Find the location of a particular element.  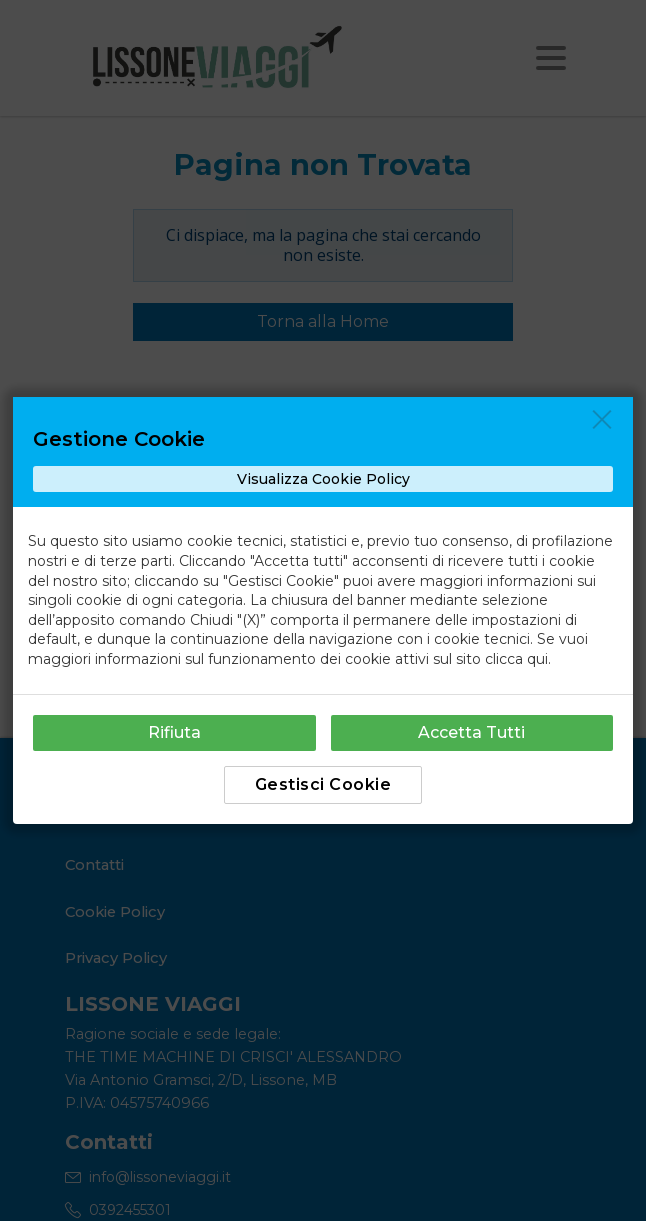

Accetta Tutti is located at coordinates (471, 732).